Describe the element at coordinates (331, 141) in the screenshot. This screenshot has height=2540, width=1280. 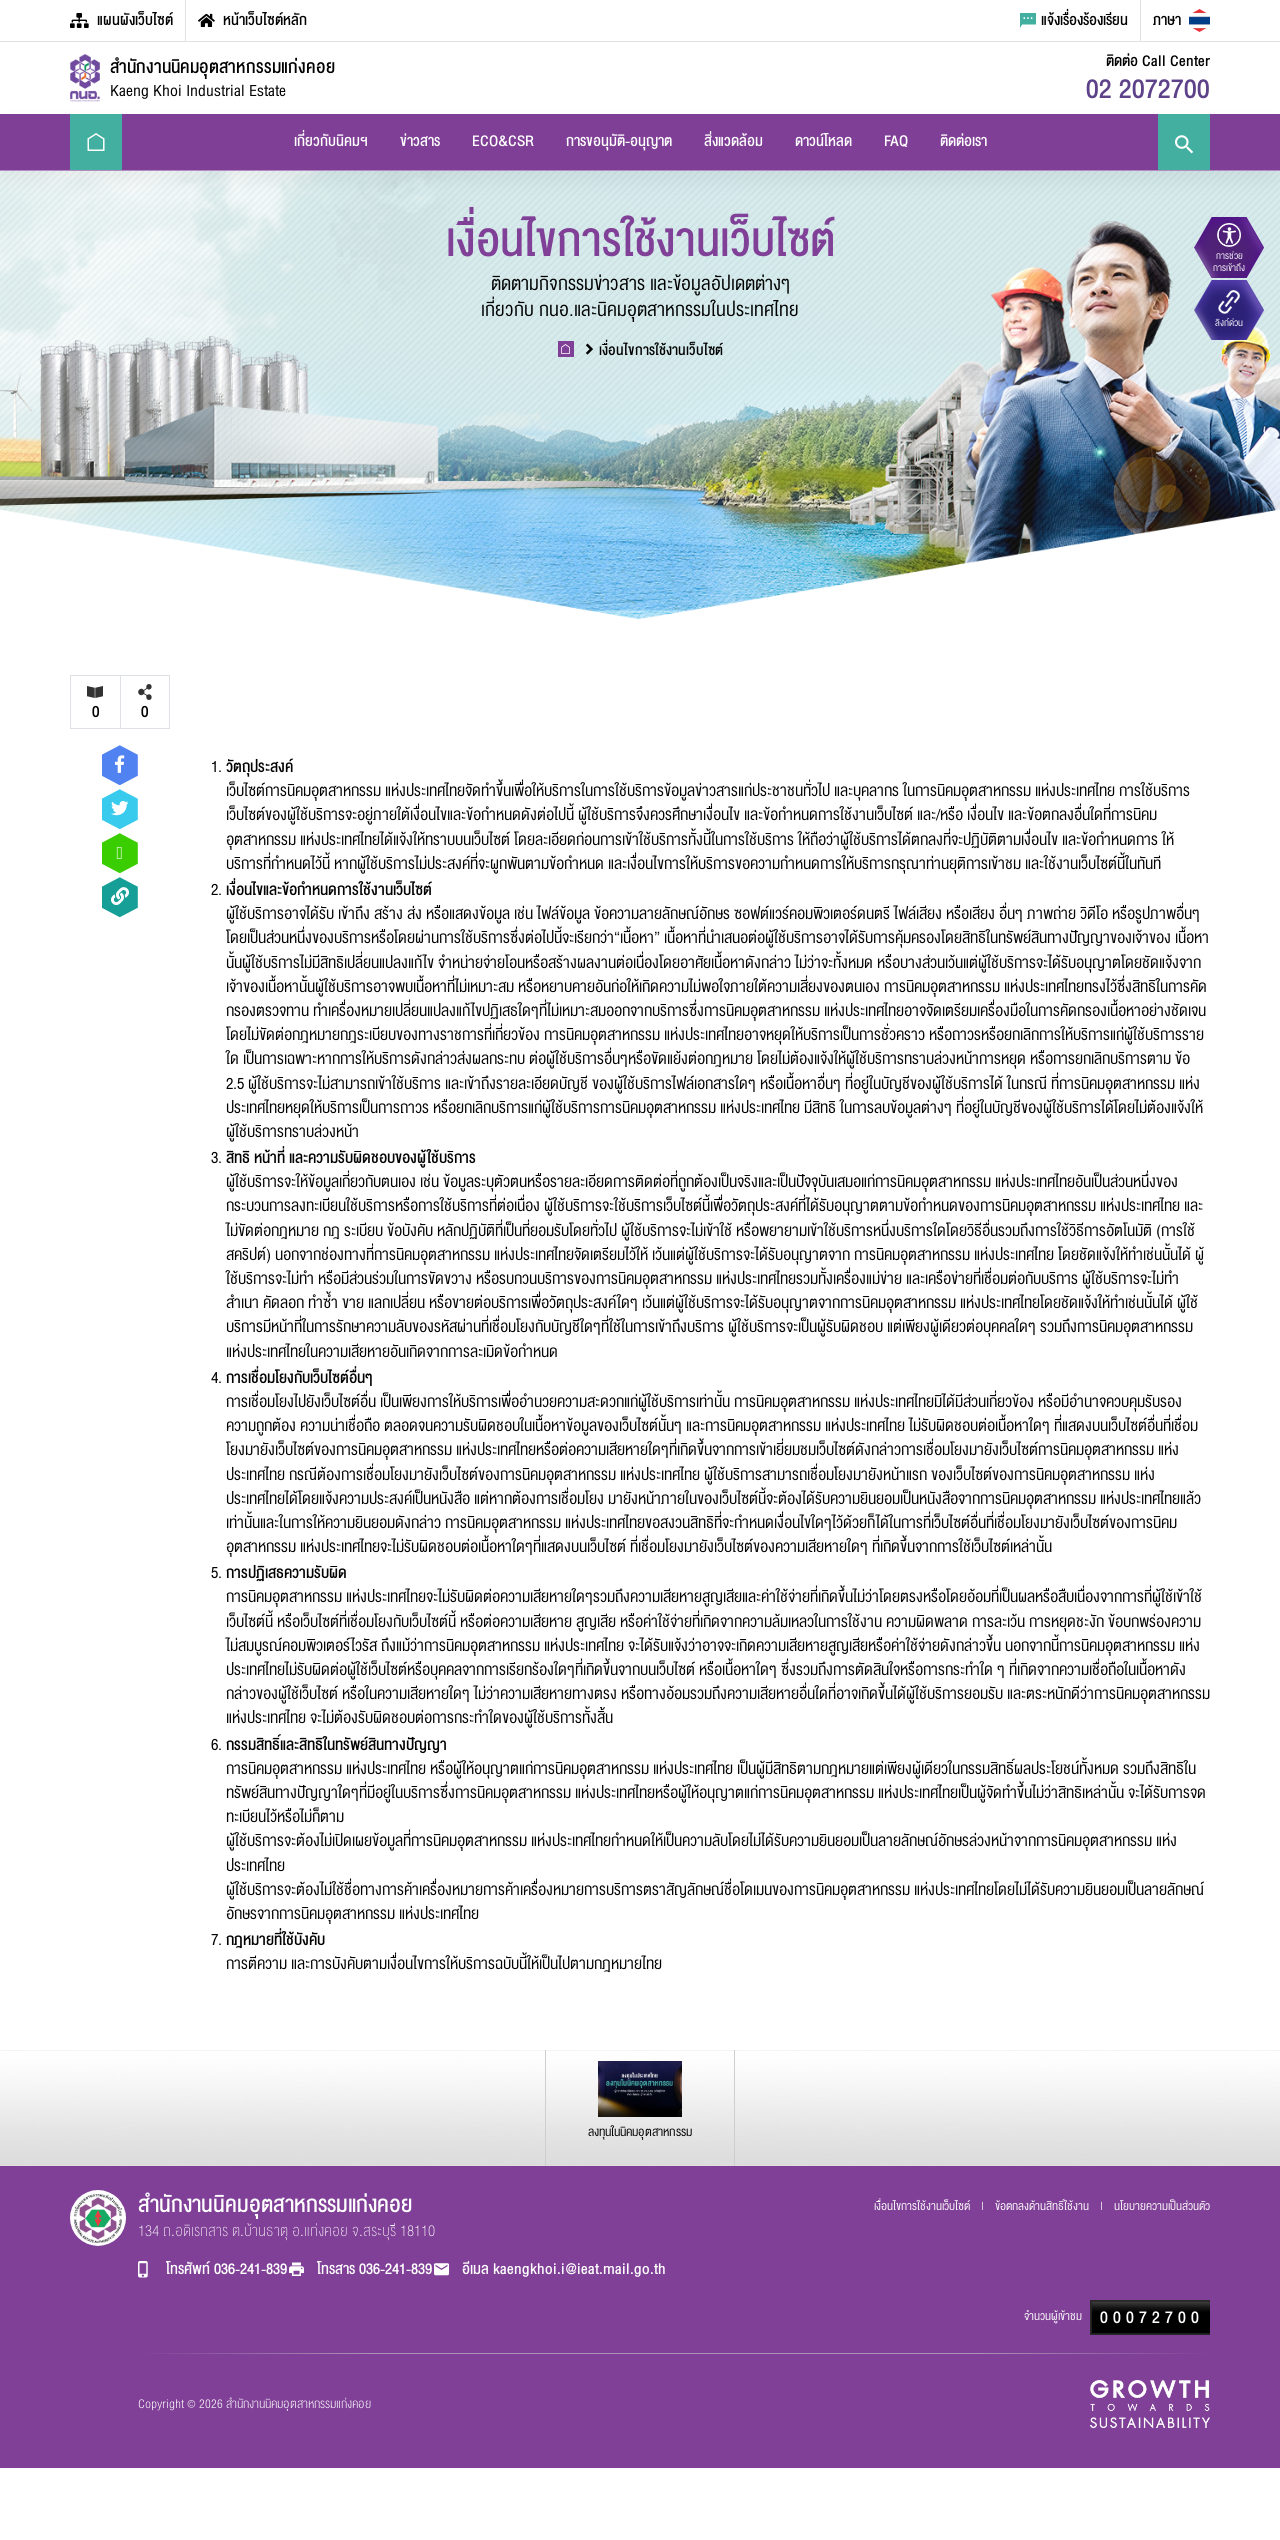
I see `เกี่ยวกับนิคมฯ` at that location.